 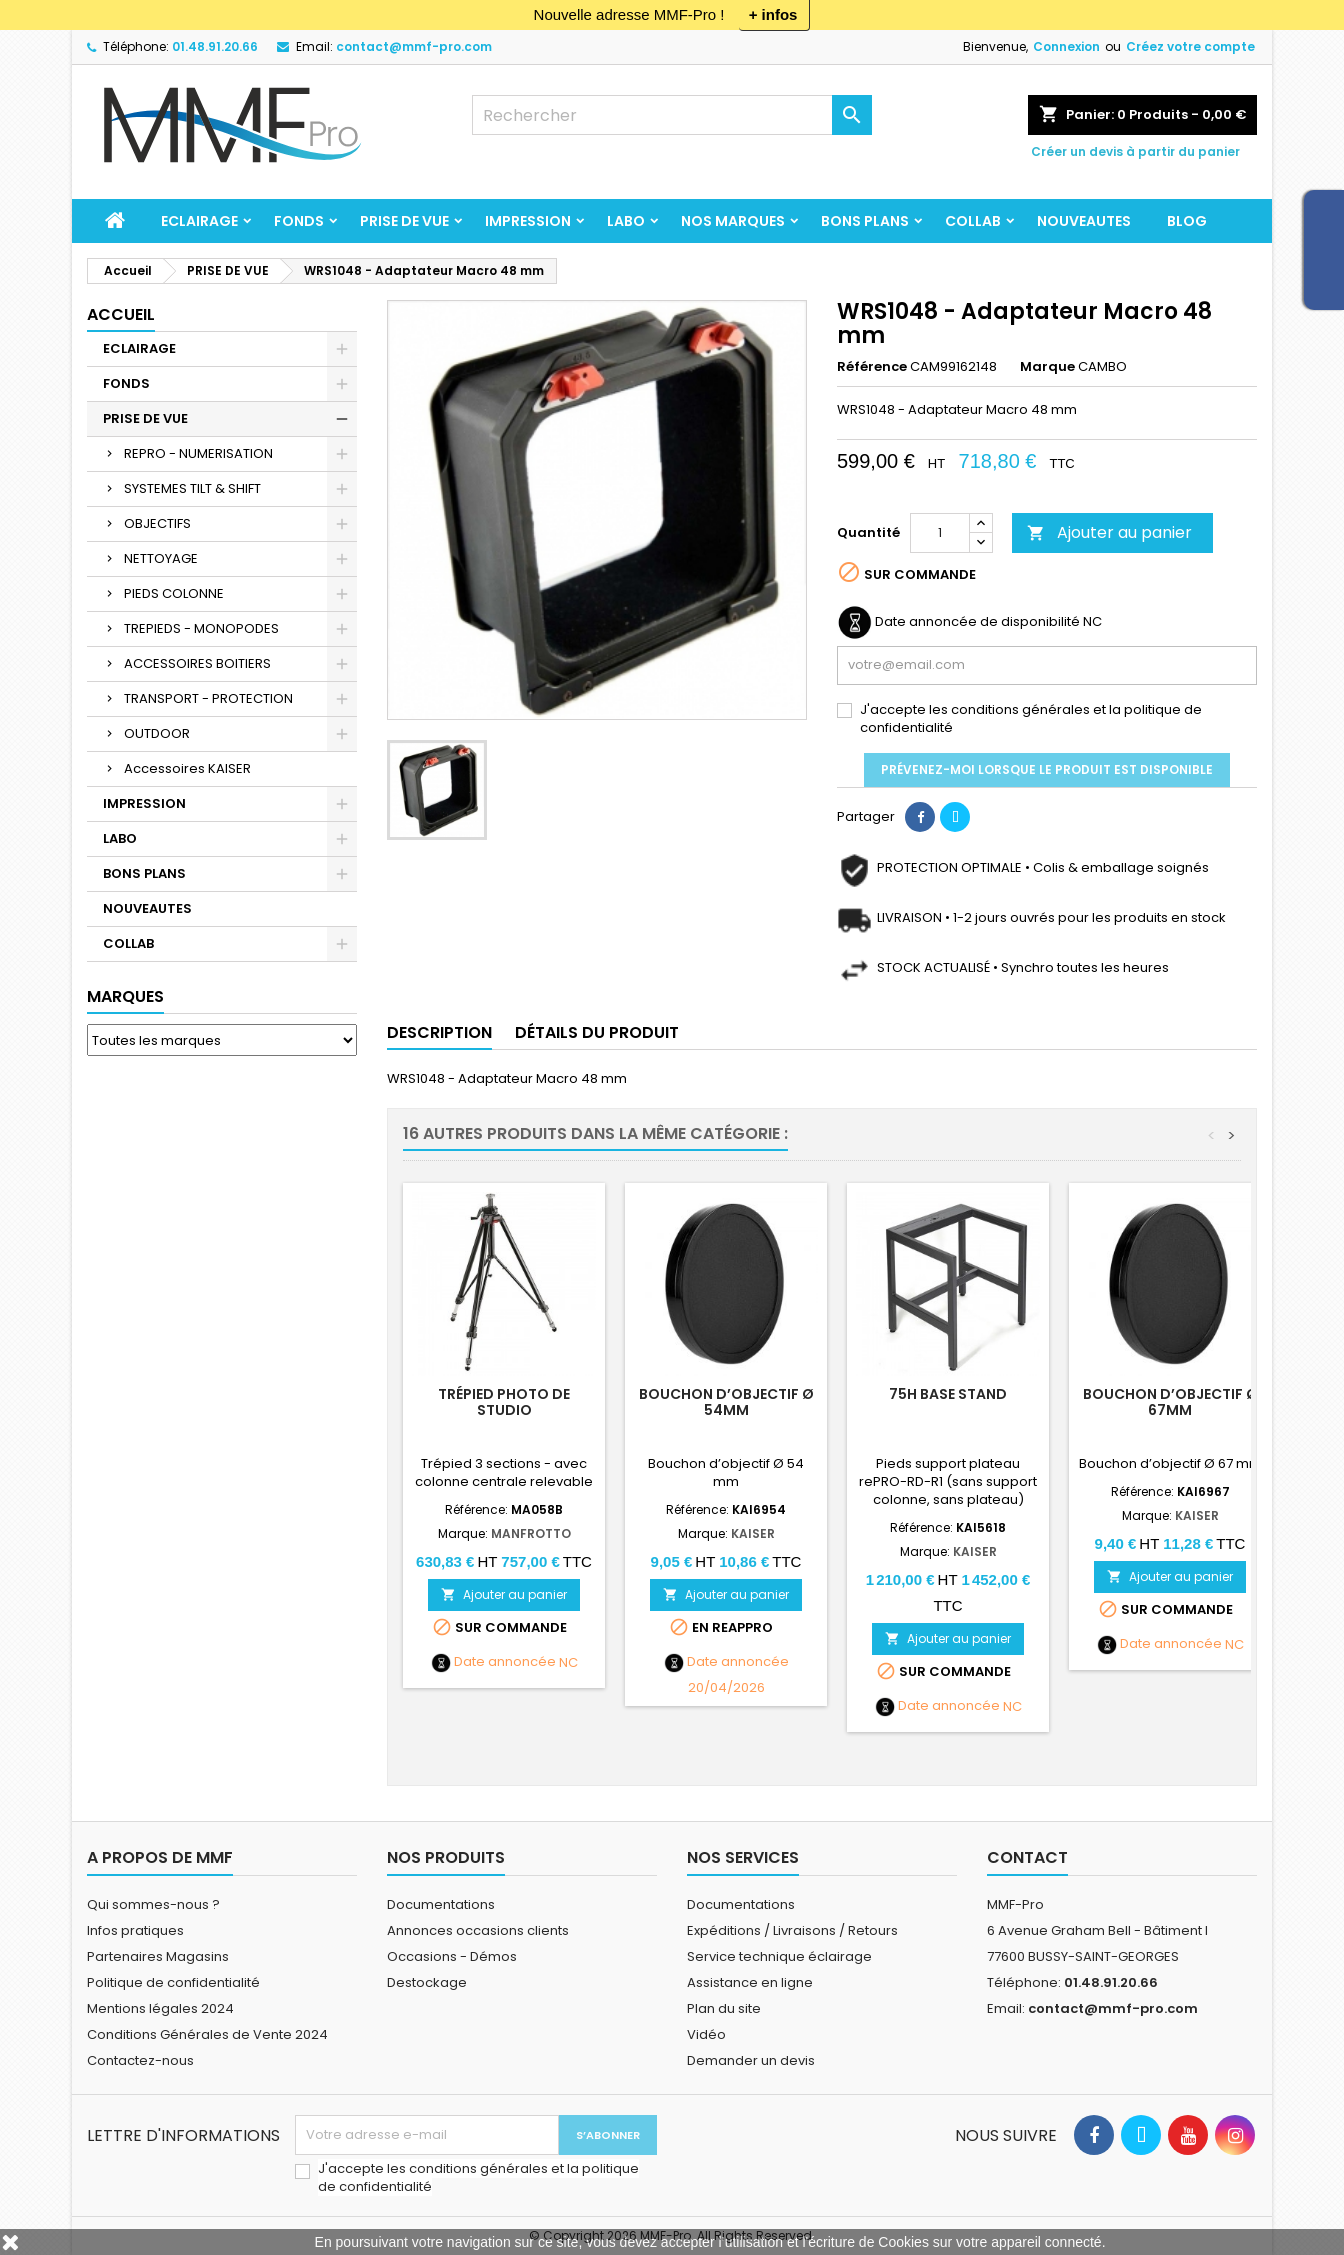 What do you see at coordinates (726, 1402) in the screenshot?
I see `Bouchon d’objectif Ø 54mm` at bounding box center [726, 1402].